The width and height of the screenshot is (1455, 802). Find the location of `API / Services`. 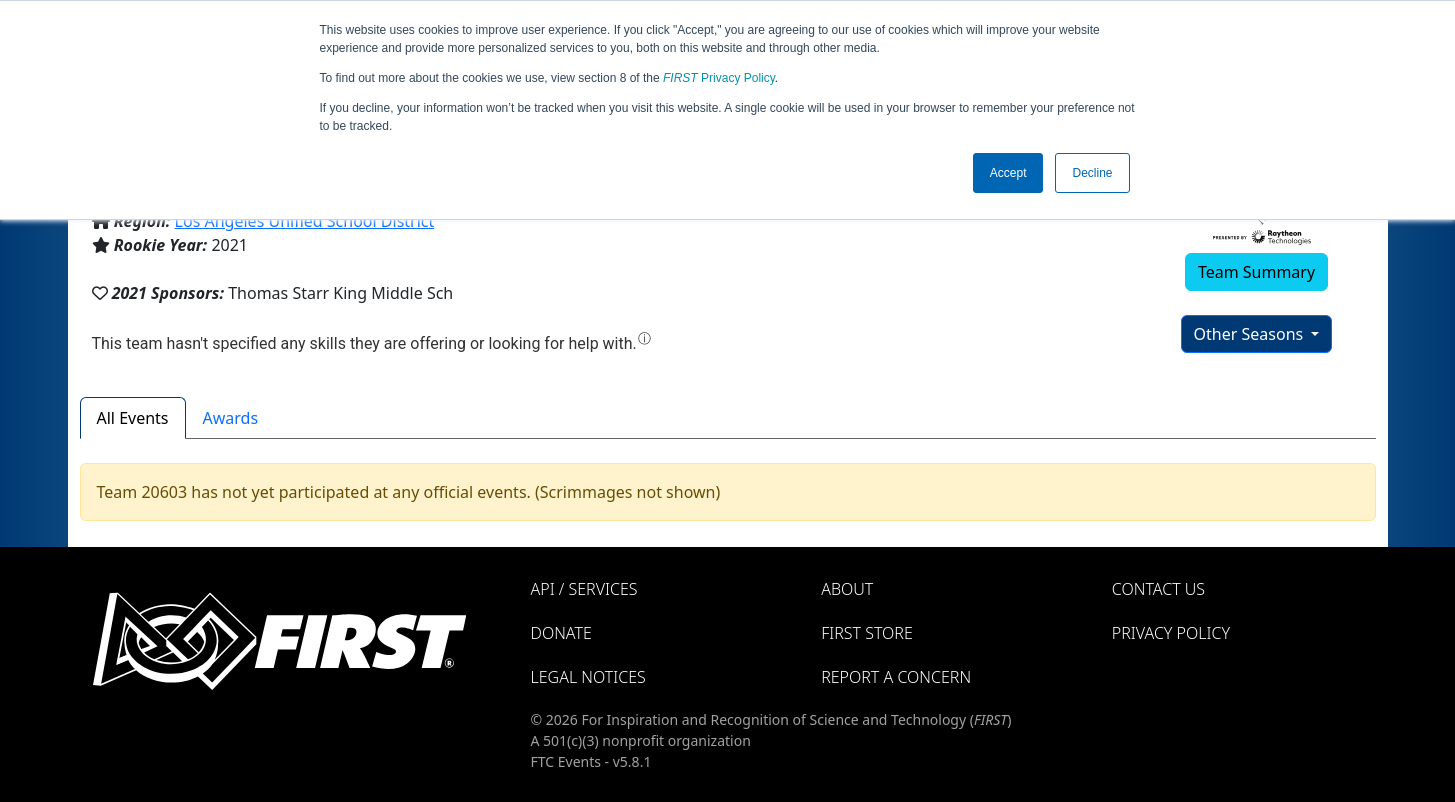

API / Services is located at coordinates (584, 589).